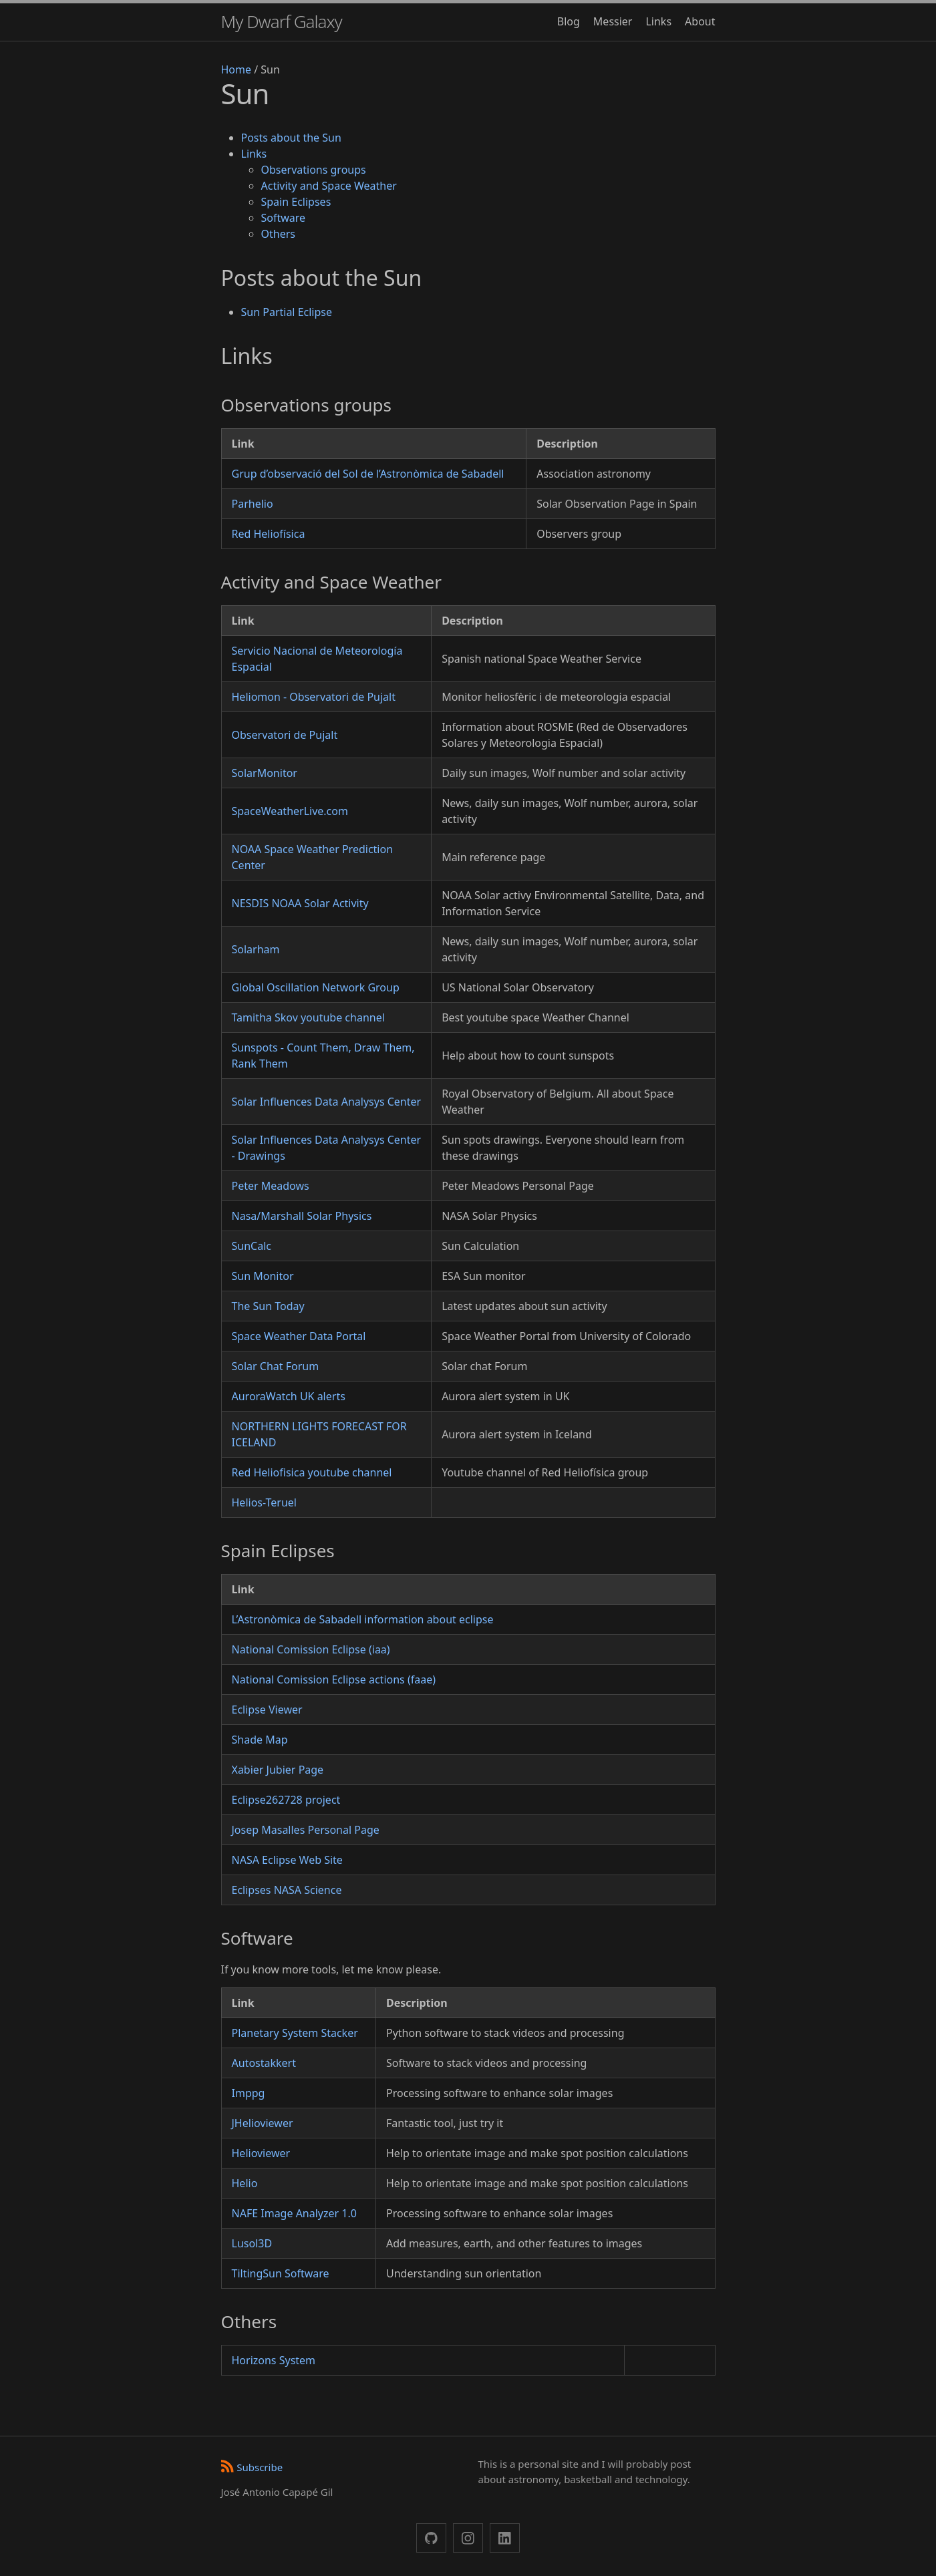 The width and height of the screenshot is (936, 2576). What do you see at coordinates (278, 233) in the screenshot?
I see `Others` at bounding box center [278, 233].